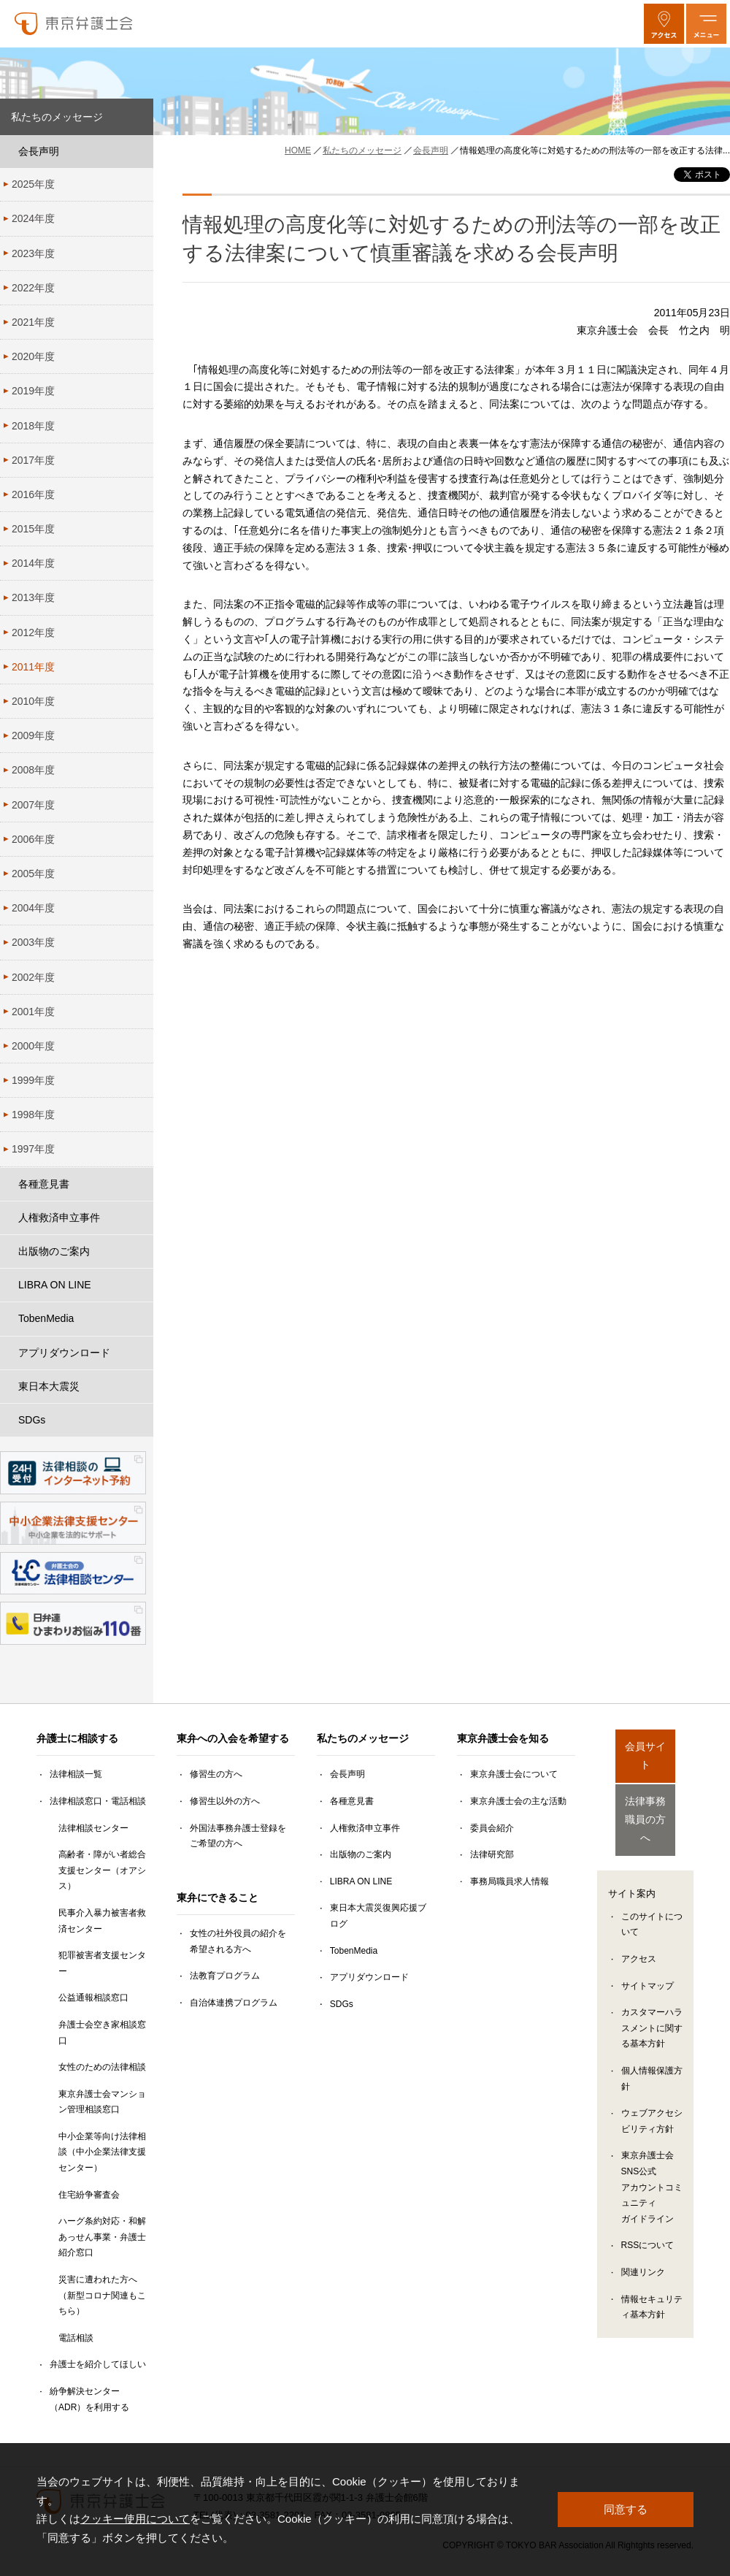 This screenshot has height=2576, width=730. I want to click on LIBRA ON LINE, so click(54, 1285).